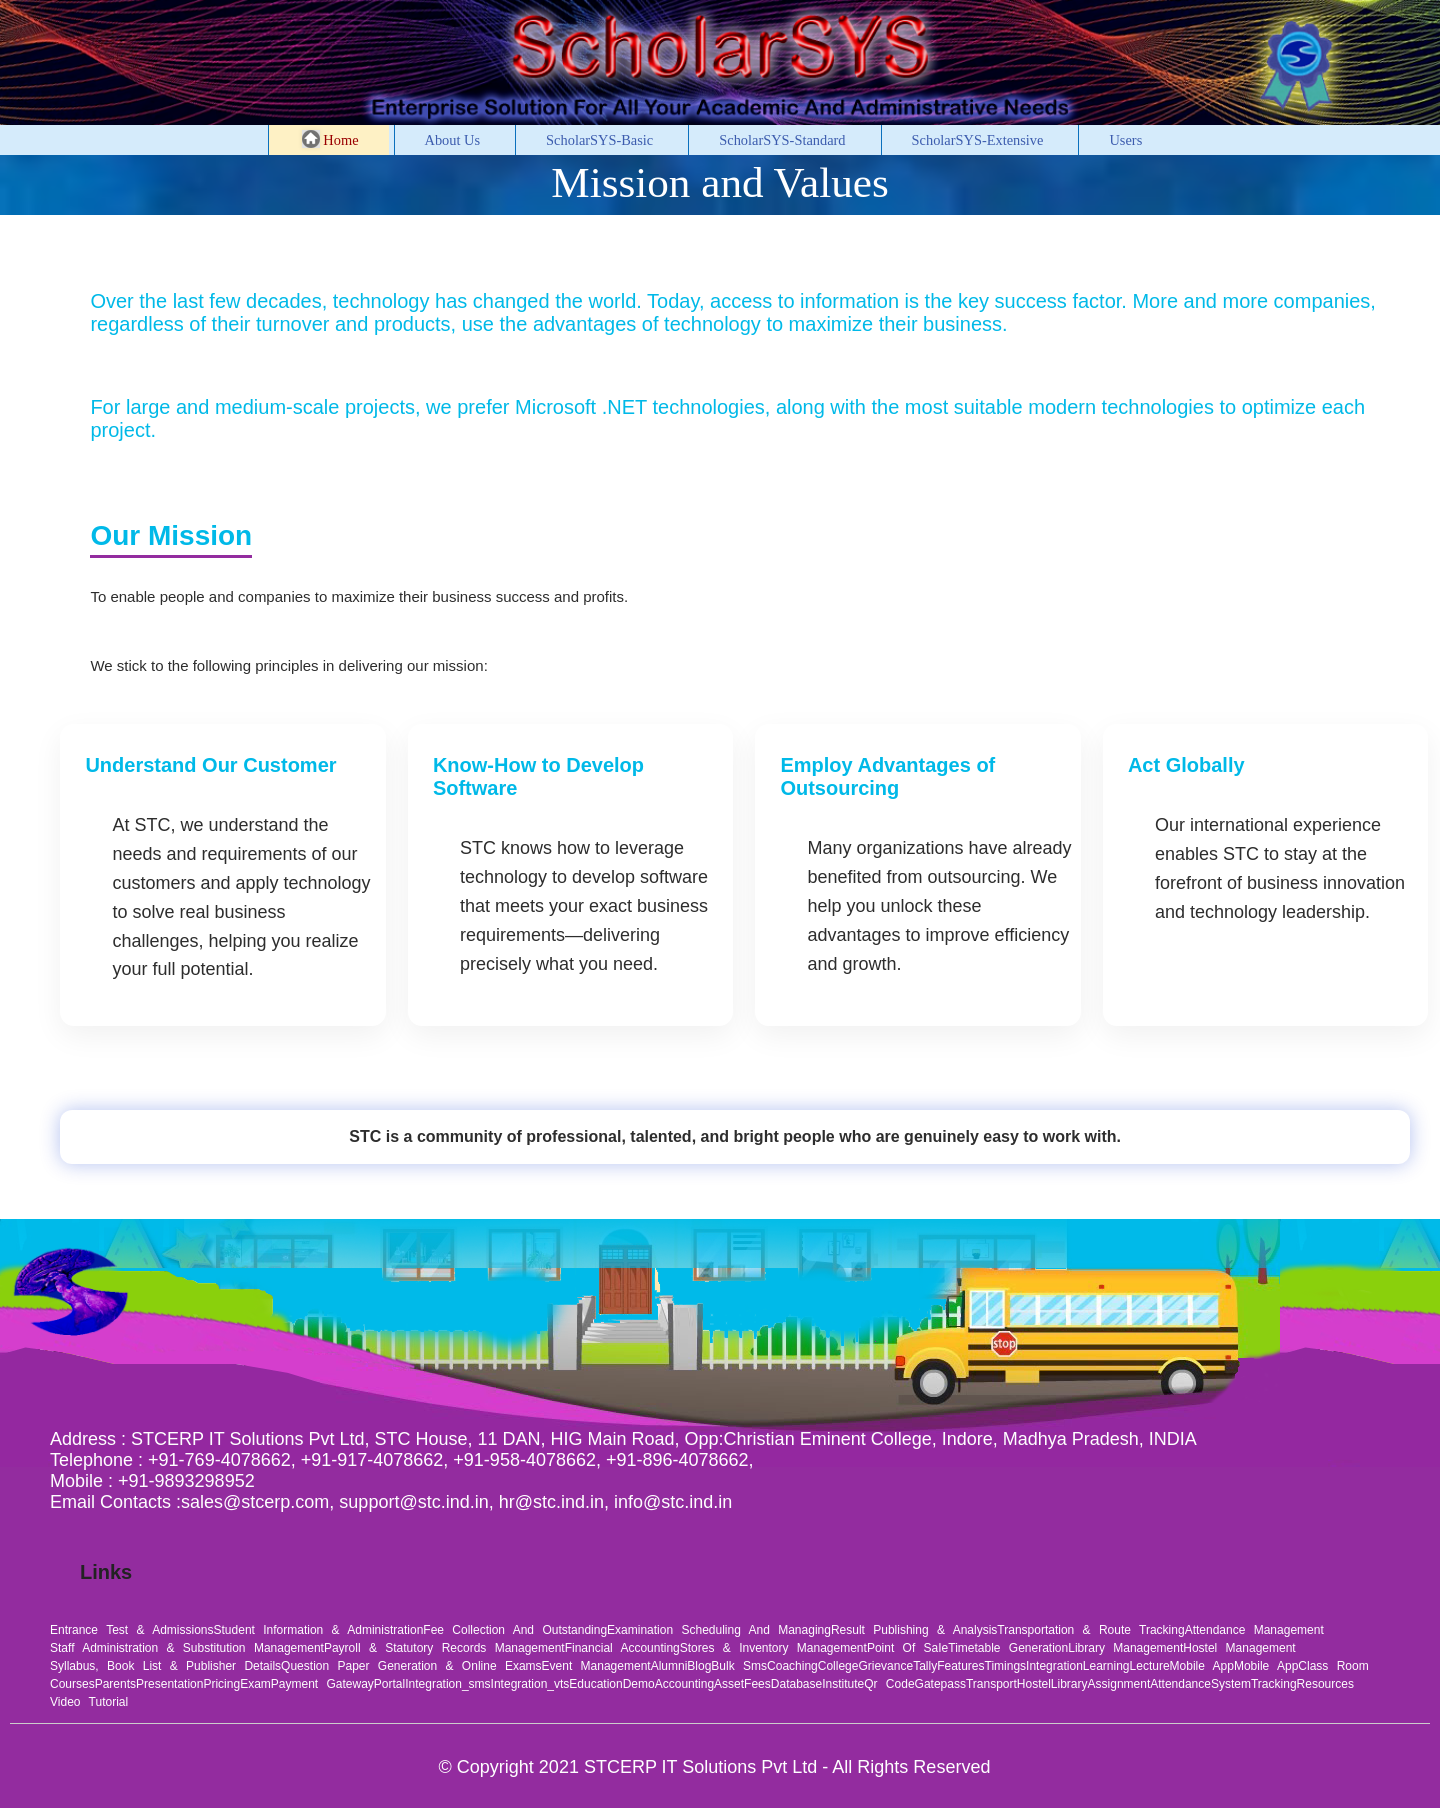  What do you see at coordinates (444, 1648) in the screenshot?
I see `Payroll & Statutory Records Management` at bounding box center [444, 1648].